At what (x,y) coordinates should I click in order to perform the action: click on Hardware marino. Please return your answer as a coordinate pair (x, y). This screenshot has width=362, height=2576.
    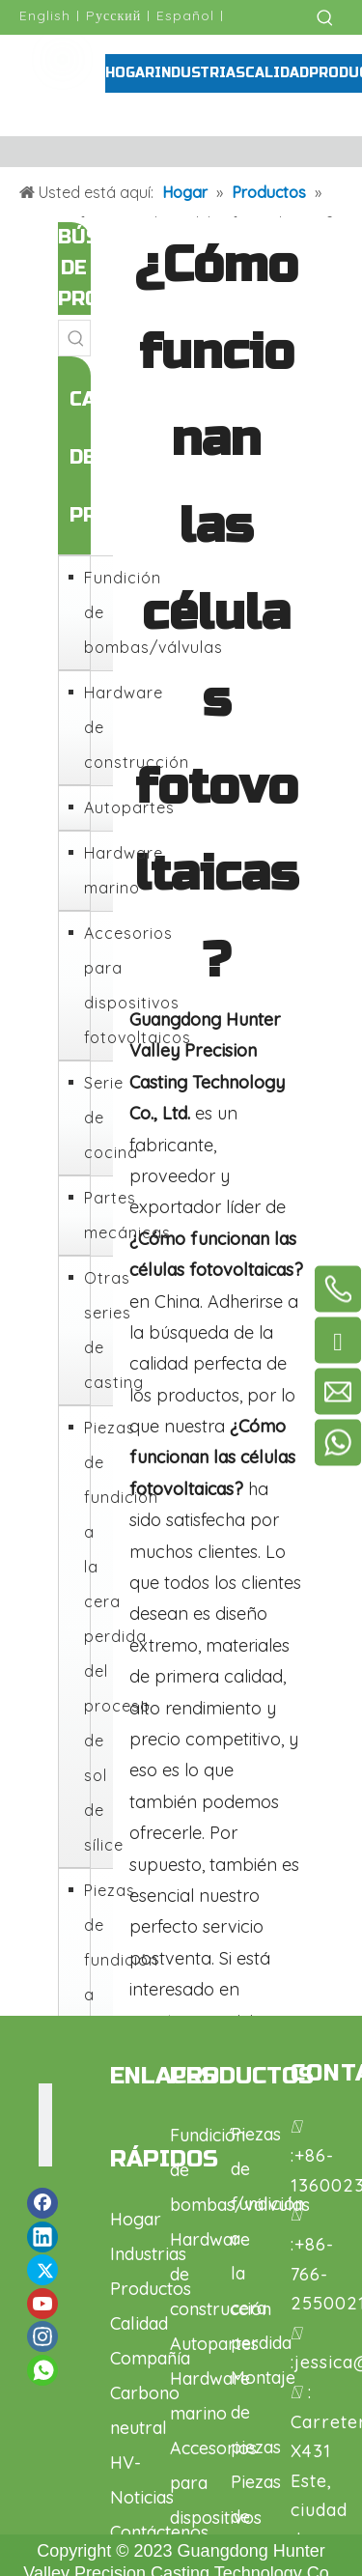
    Looking at the image, I should click on (93, 870).